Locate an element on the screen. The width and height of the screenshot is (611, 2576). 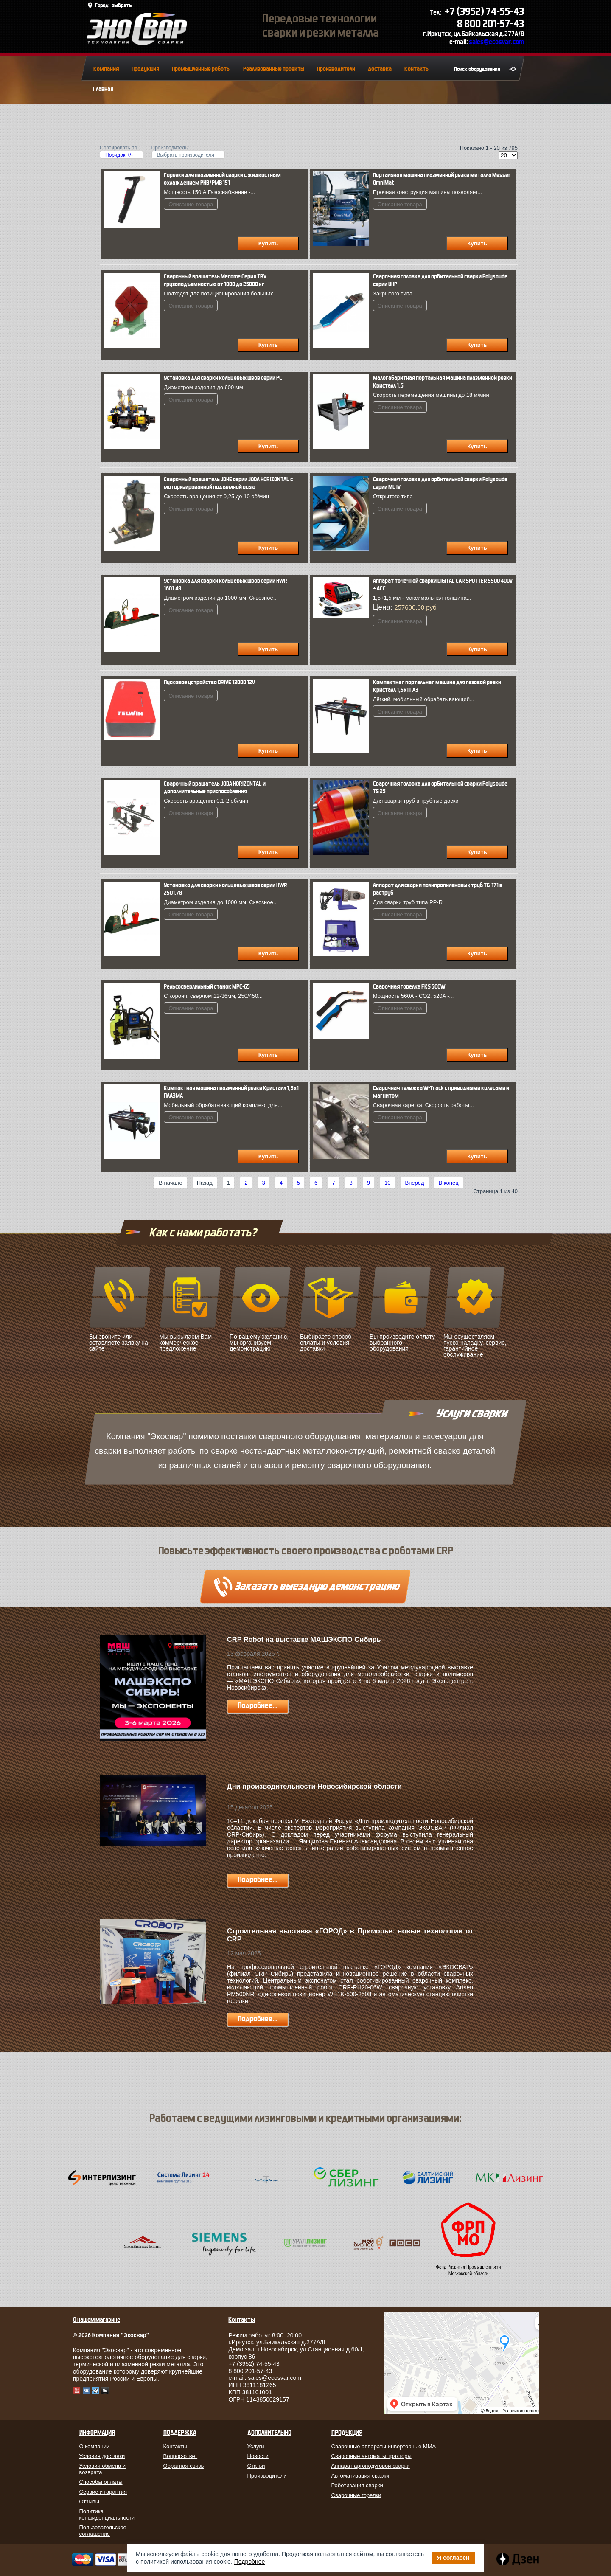
Продукция is located at coordinates (145, 69).